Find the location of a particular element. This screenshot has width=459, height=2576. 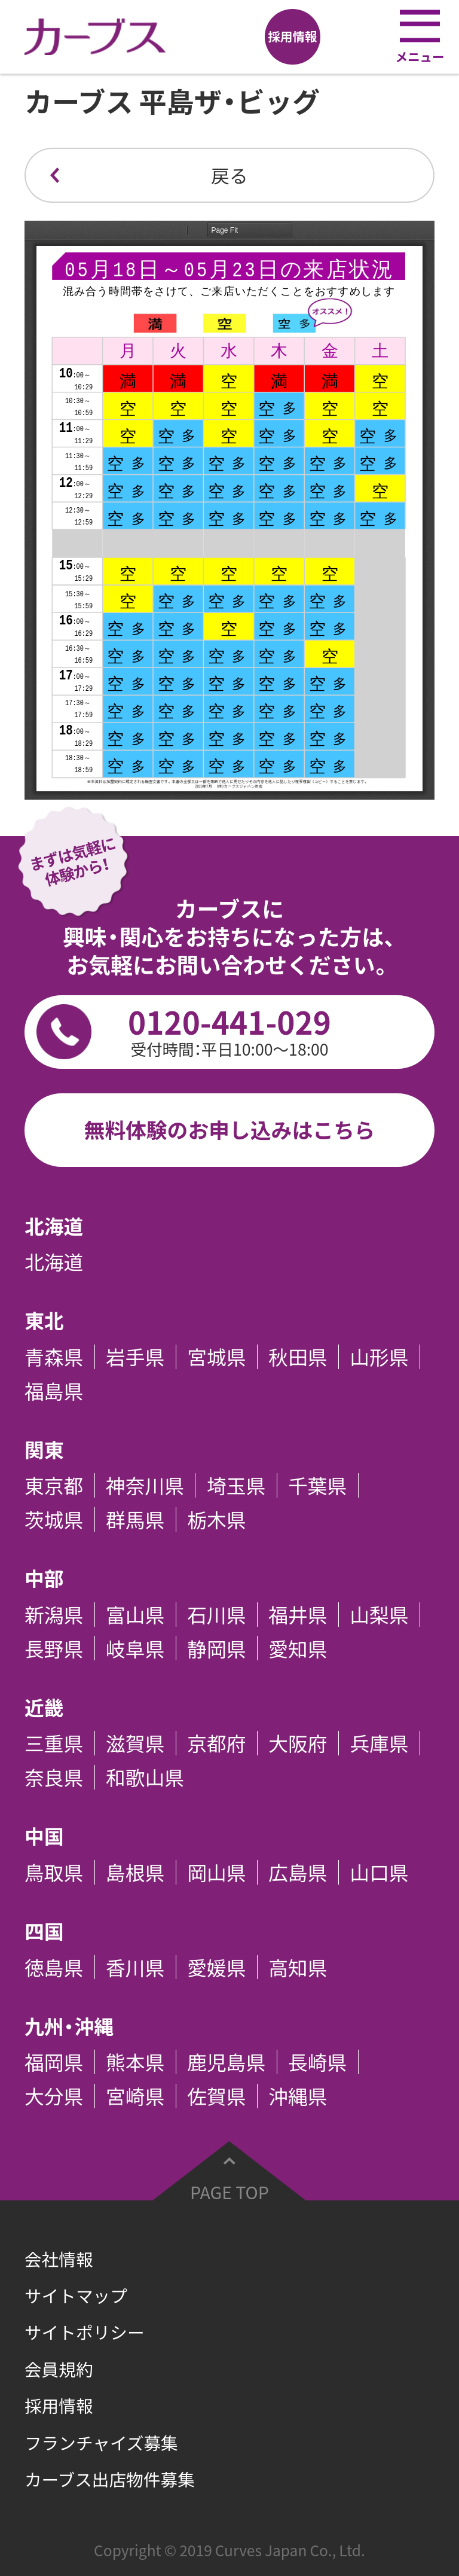

静岡県 is located at coordinates (216, 1648).